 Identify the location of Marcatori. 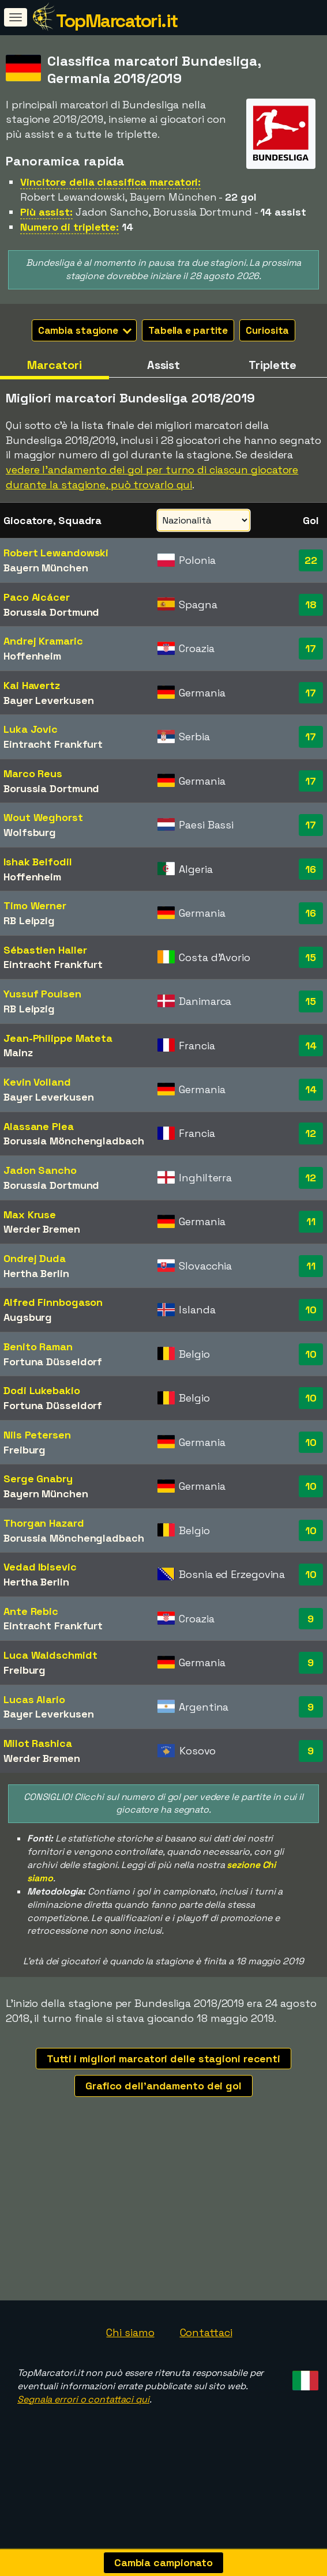
(54, 364).